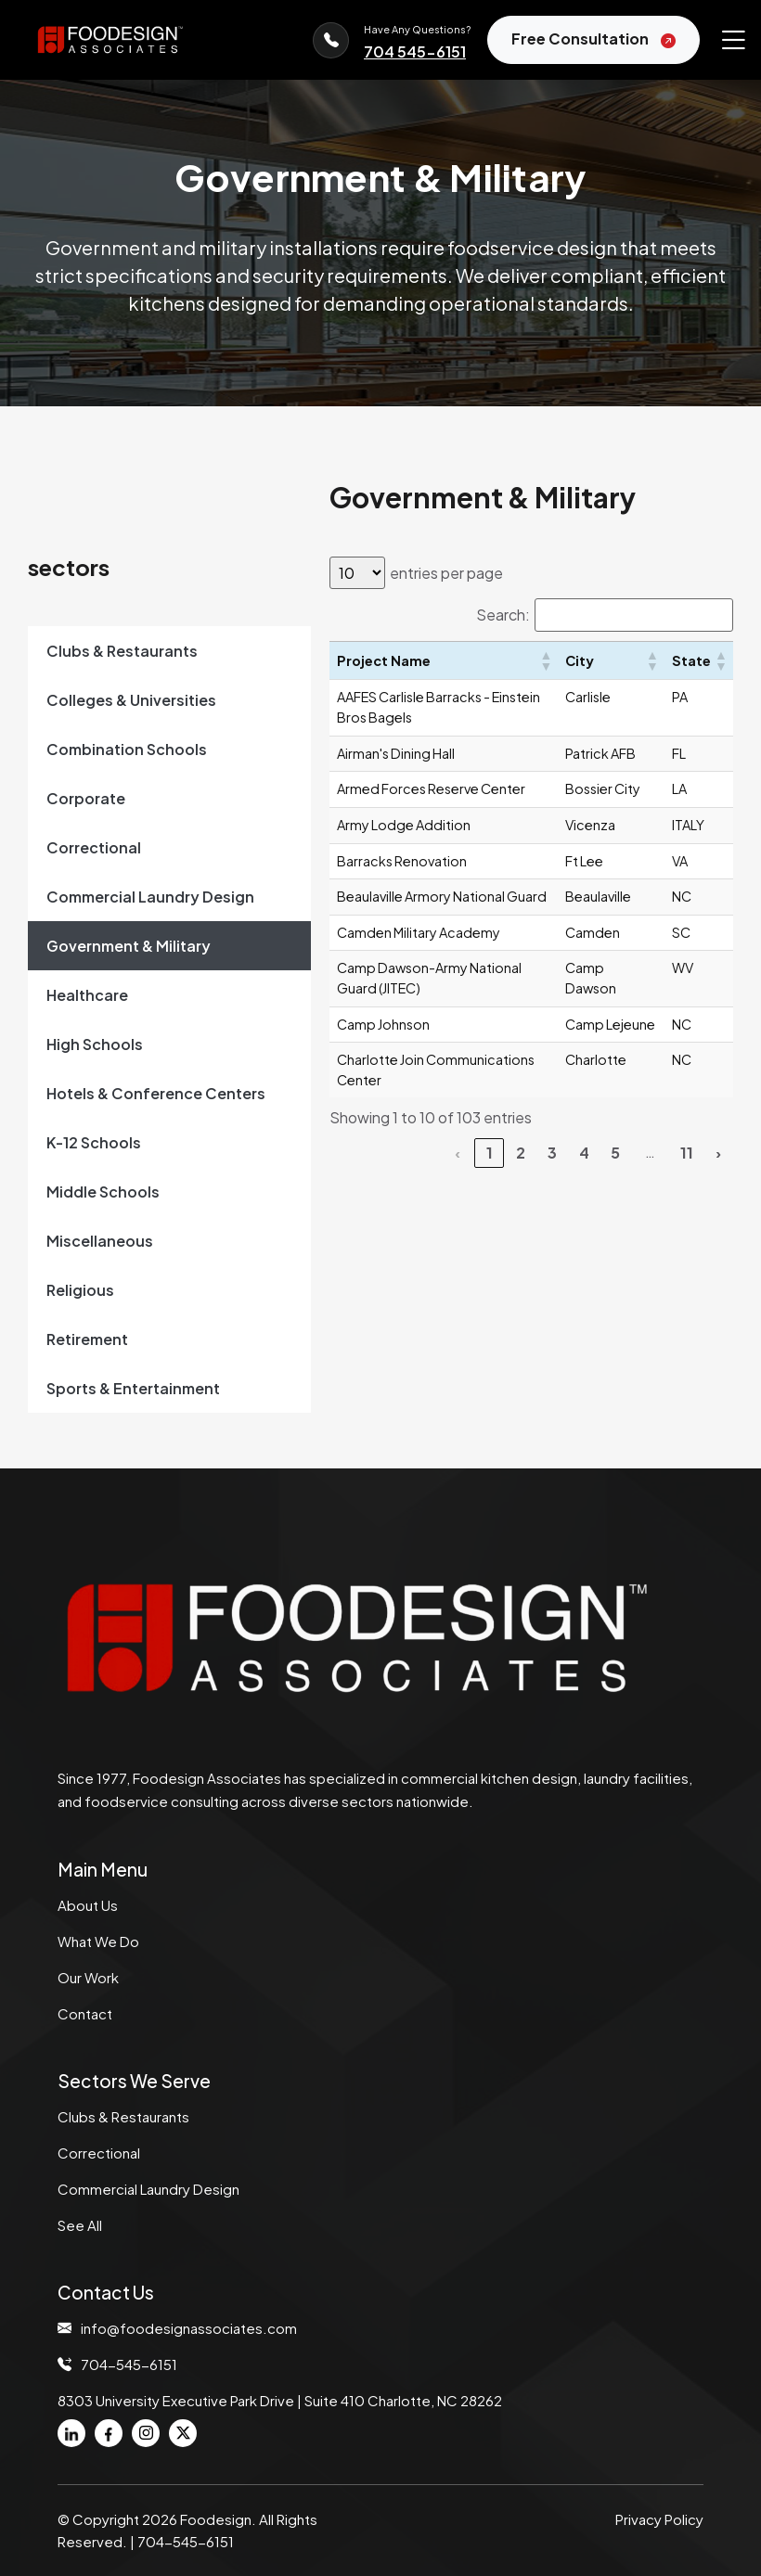 Image resolution: width=761 pixels, height=2576 pixels. What do you see at coordinates (98, 1941) in the screenshot?
I see `What We Do` at bounding box center [98, 1941].